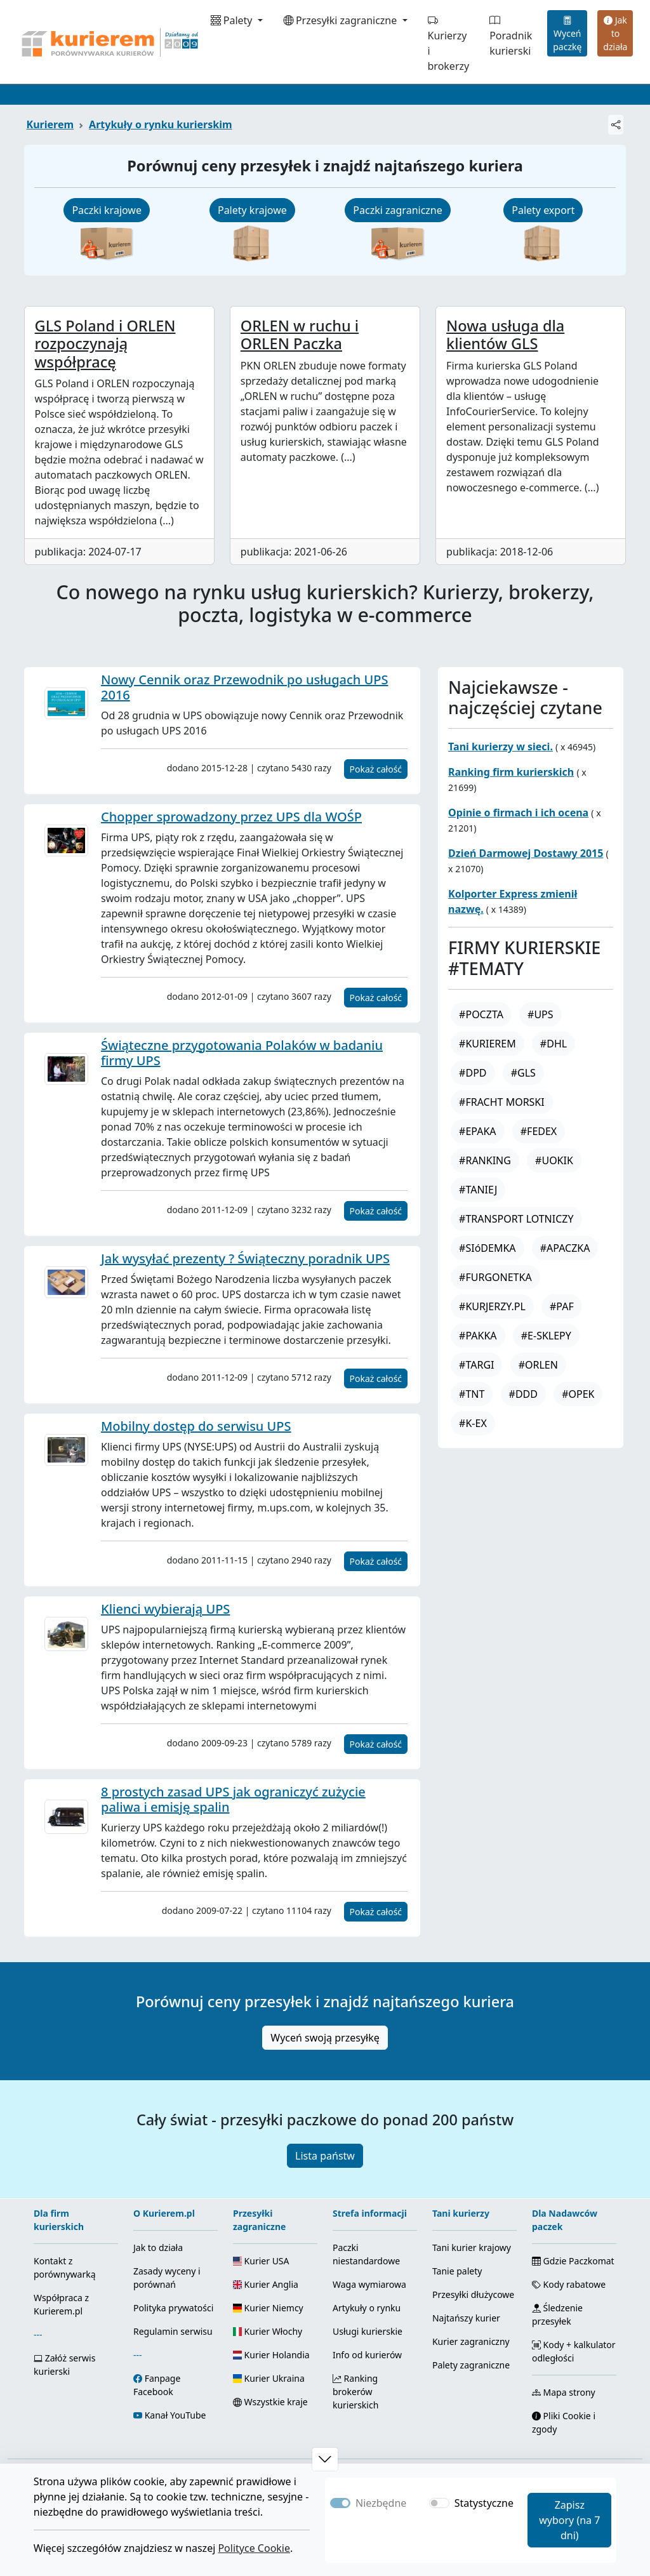 This screenshot has height=2576, width=650. What do you see at coordinates (466, 2318) in the screenshot?
I see `Najtańszy kurier` at bounding box center [466, 2318].